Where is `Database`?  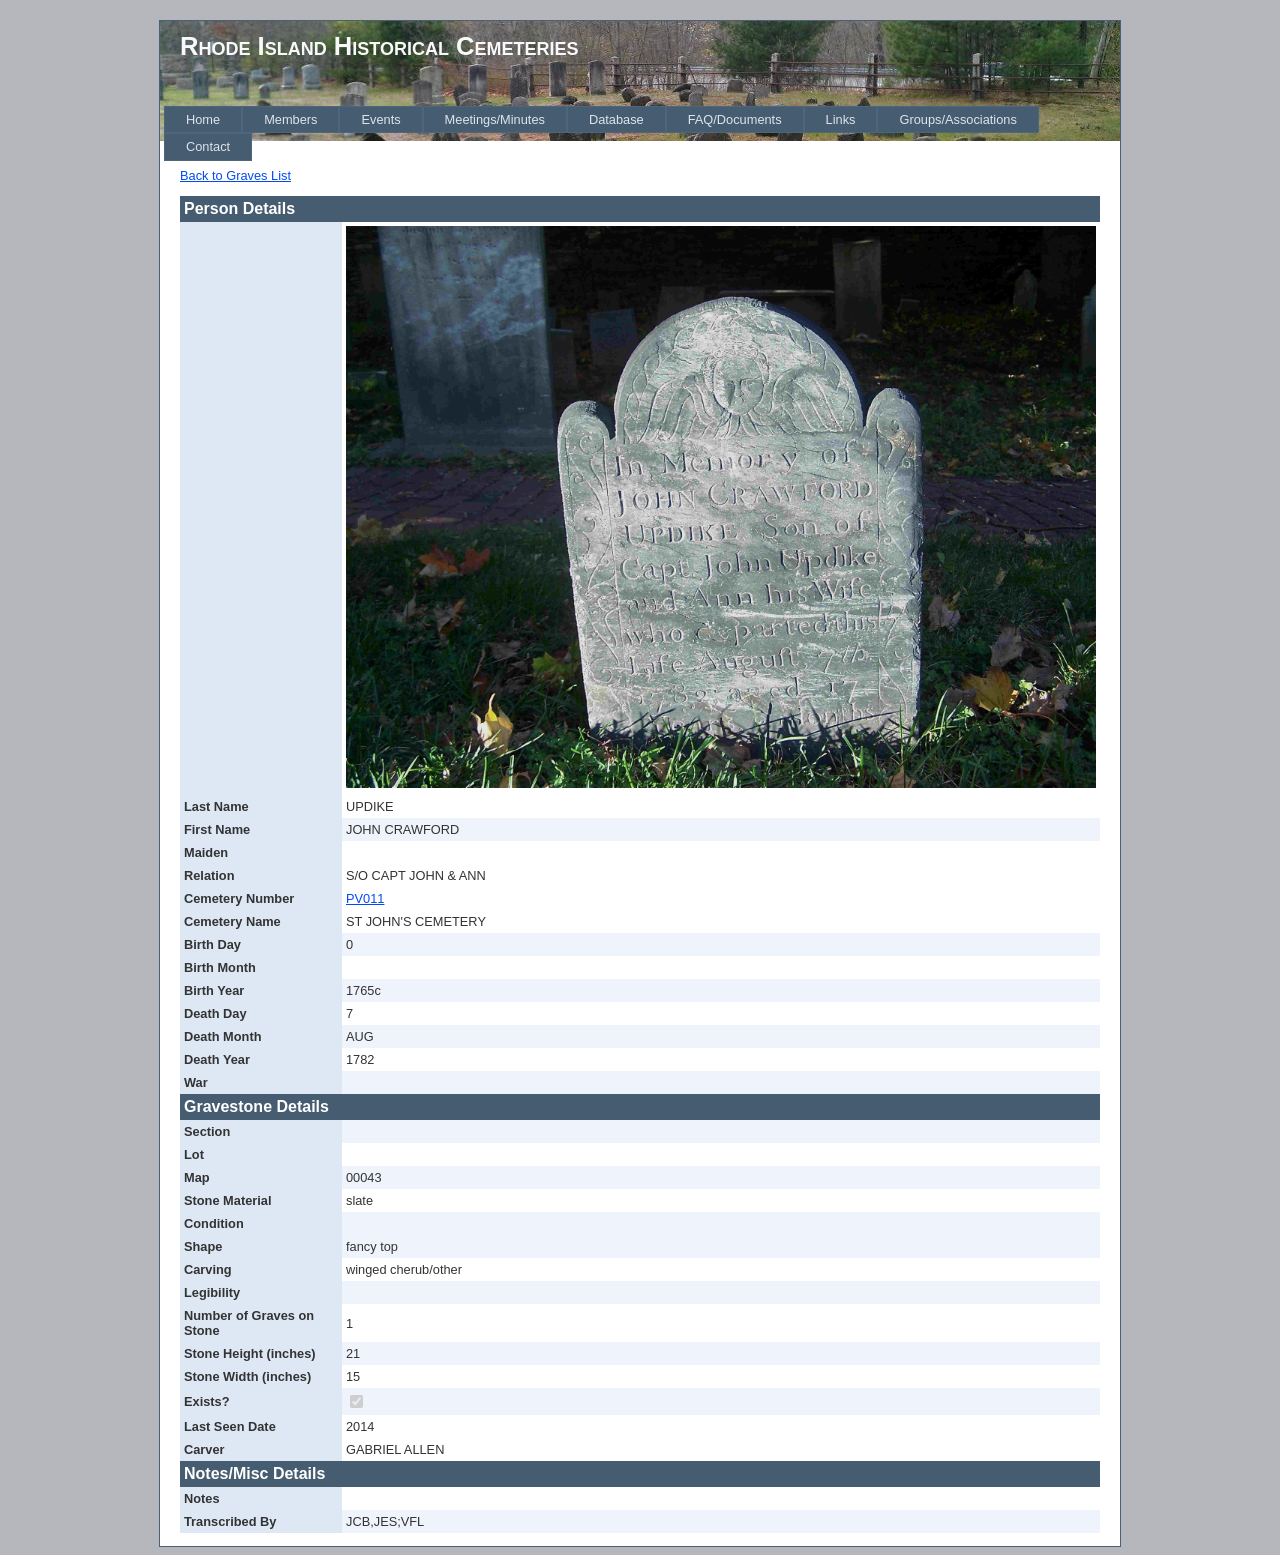
Database is located at coordinates (616, 119).